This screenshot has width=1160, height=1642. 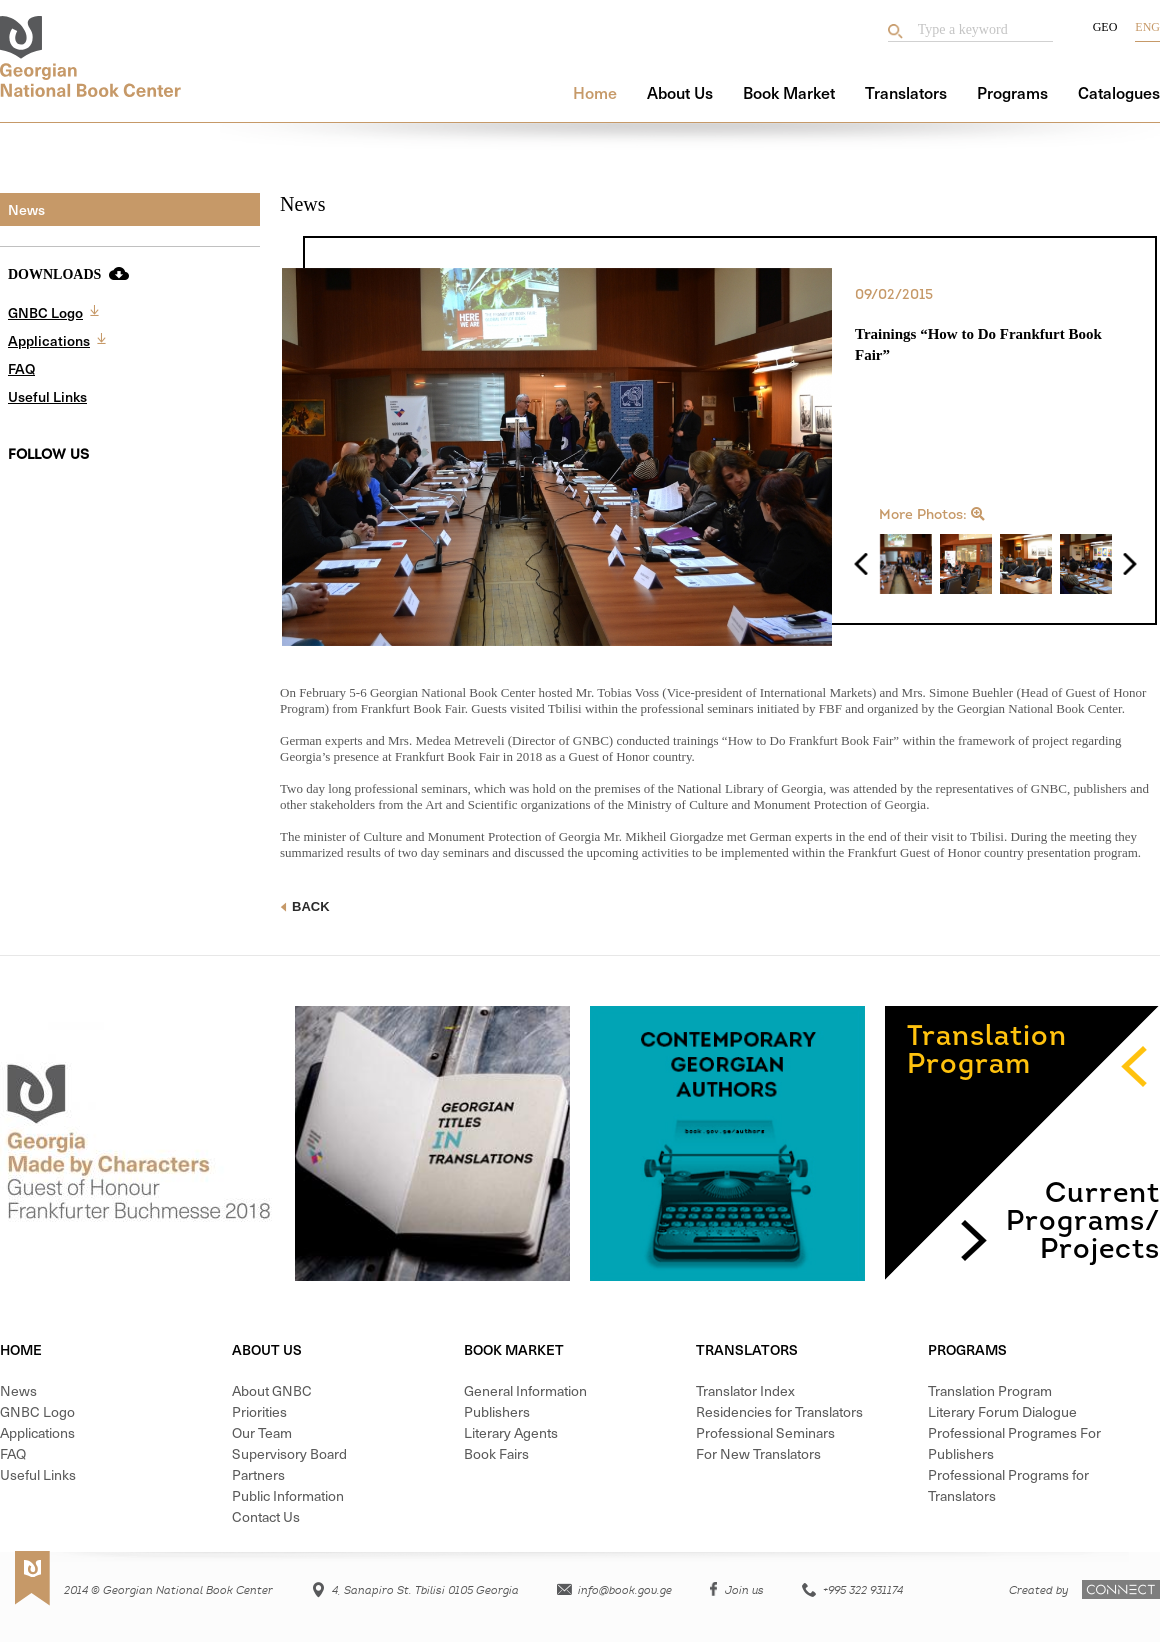 What do you see at coordinates (1012, 92) in the screenshot?
I see `Programs` at bounding box center [1012, 92].